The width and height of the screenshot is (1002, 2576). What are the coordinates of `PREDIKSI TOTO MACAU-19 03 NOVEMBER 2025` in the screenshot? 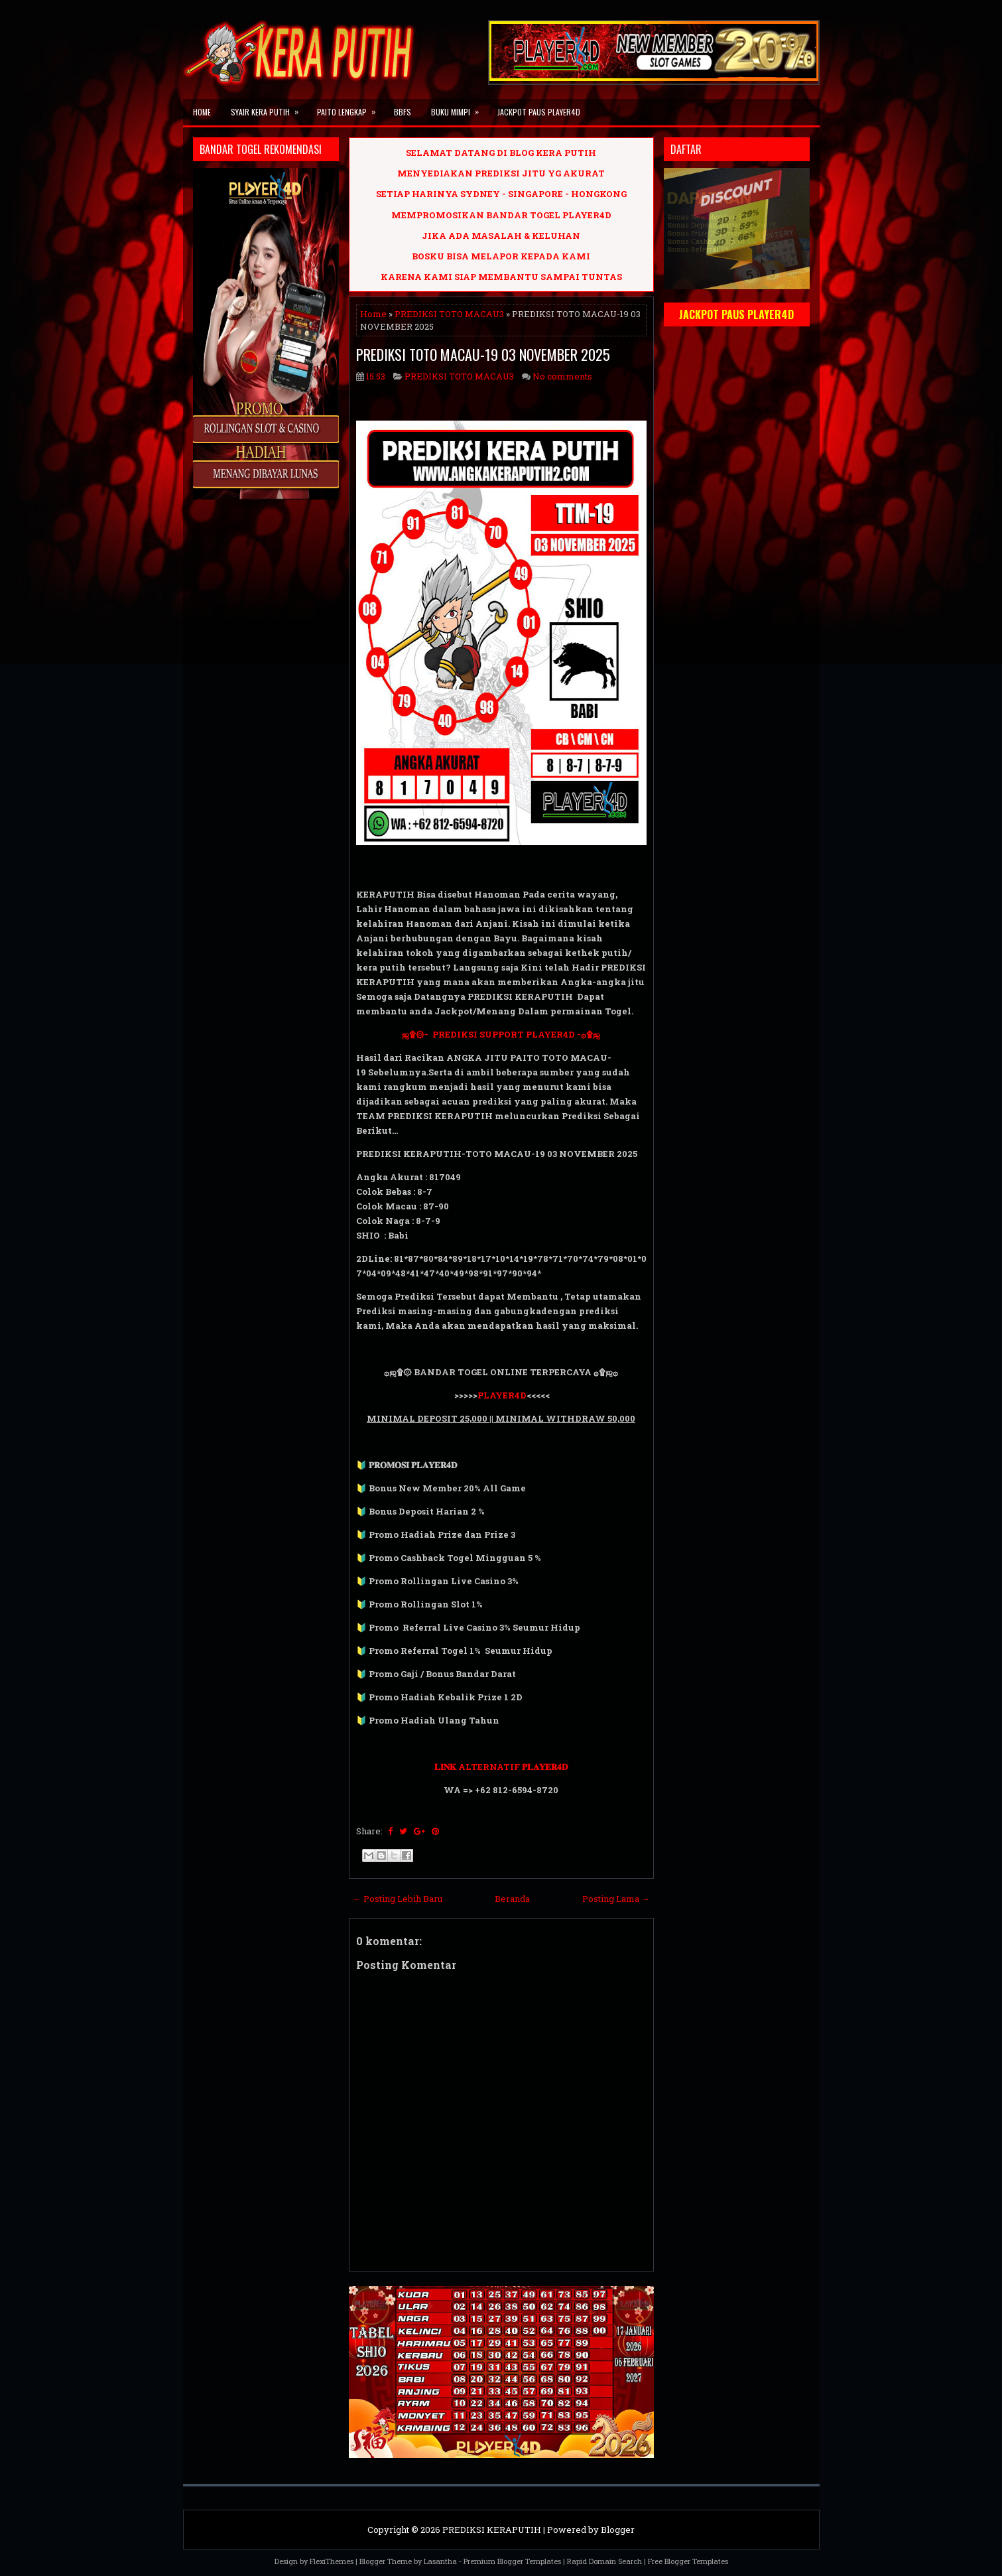 It's located at (483, 354).